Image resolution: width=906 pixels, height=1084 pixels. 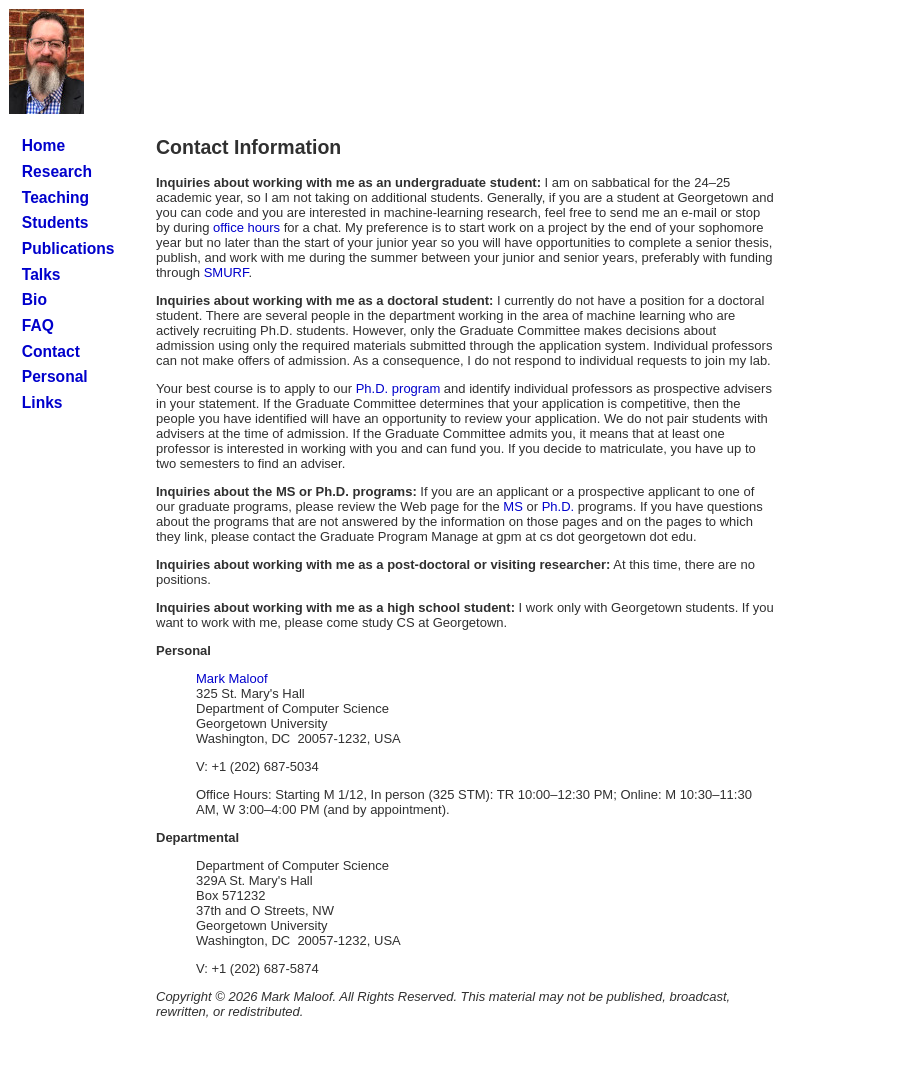 What do you see at coordinates (34, 299) in the screenshot?
I see `Bio` at bounding box center [34, 299].